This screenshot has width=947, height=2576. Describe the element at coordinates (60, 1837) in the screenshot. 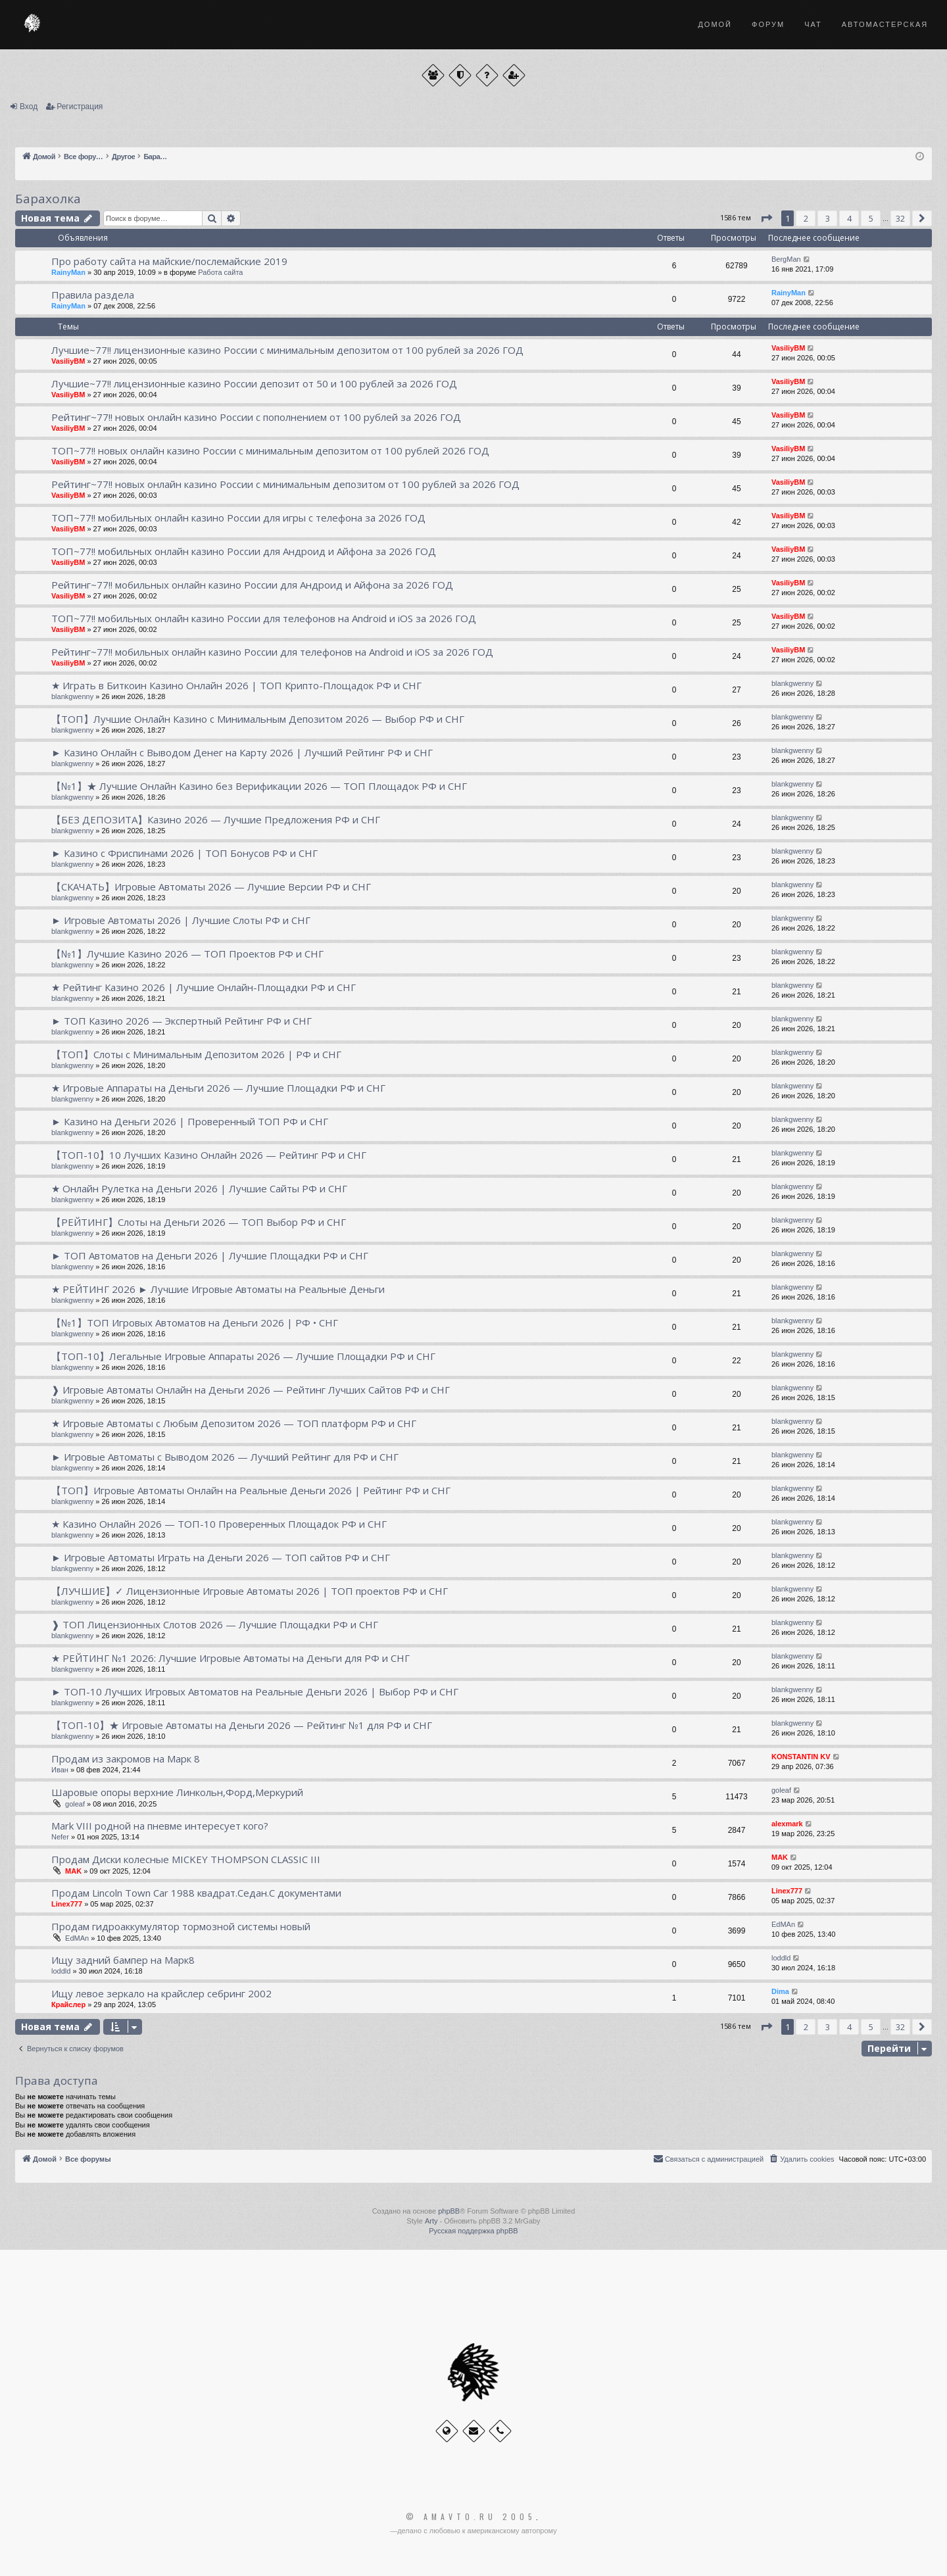

I see `Nefer` at that location.